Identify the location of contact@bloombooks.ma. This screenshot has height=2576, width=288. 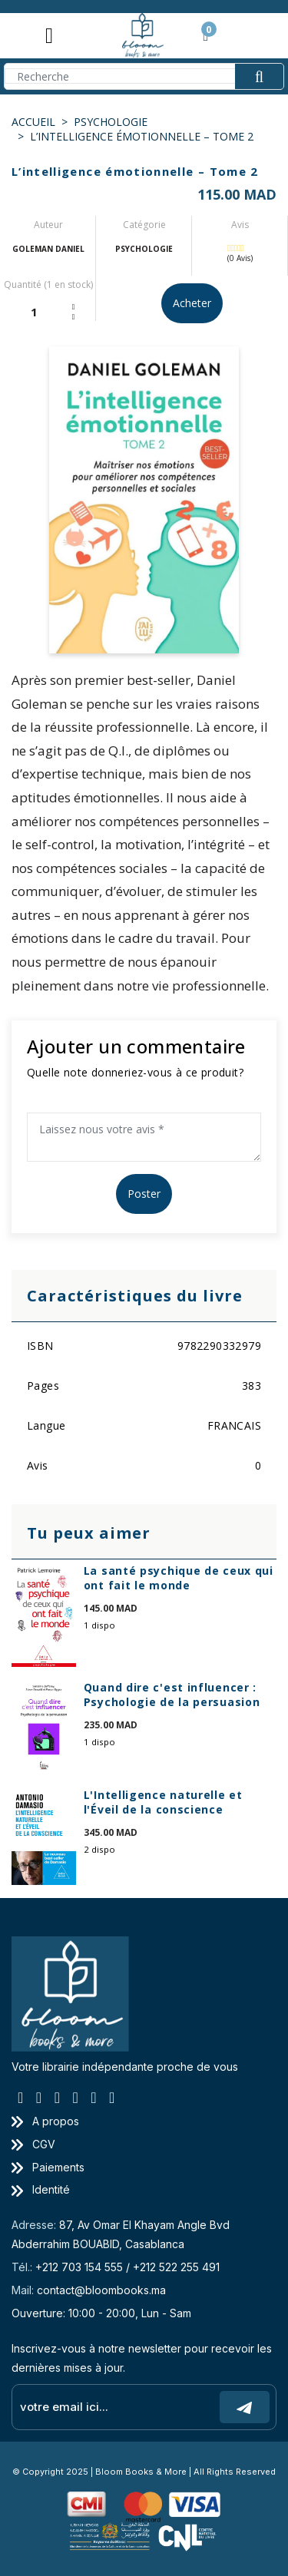
(101, 2290).